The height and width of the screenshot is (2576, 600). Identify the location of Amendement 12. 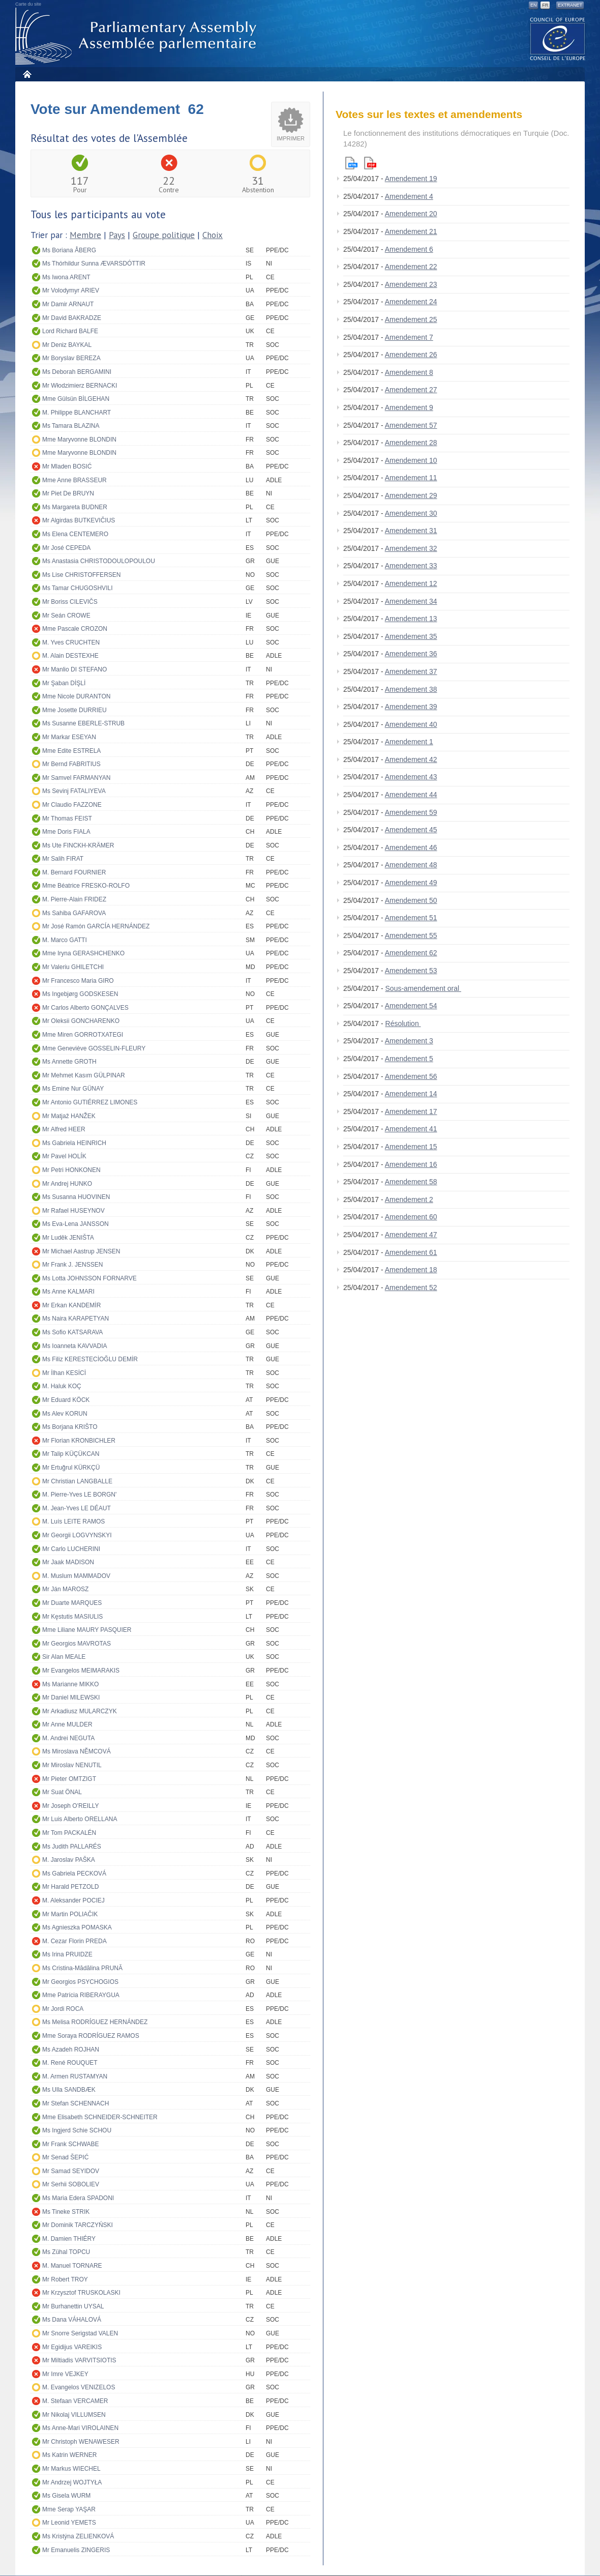
(411, 583).